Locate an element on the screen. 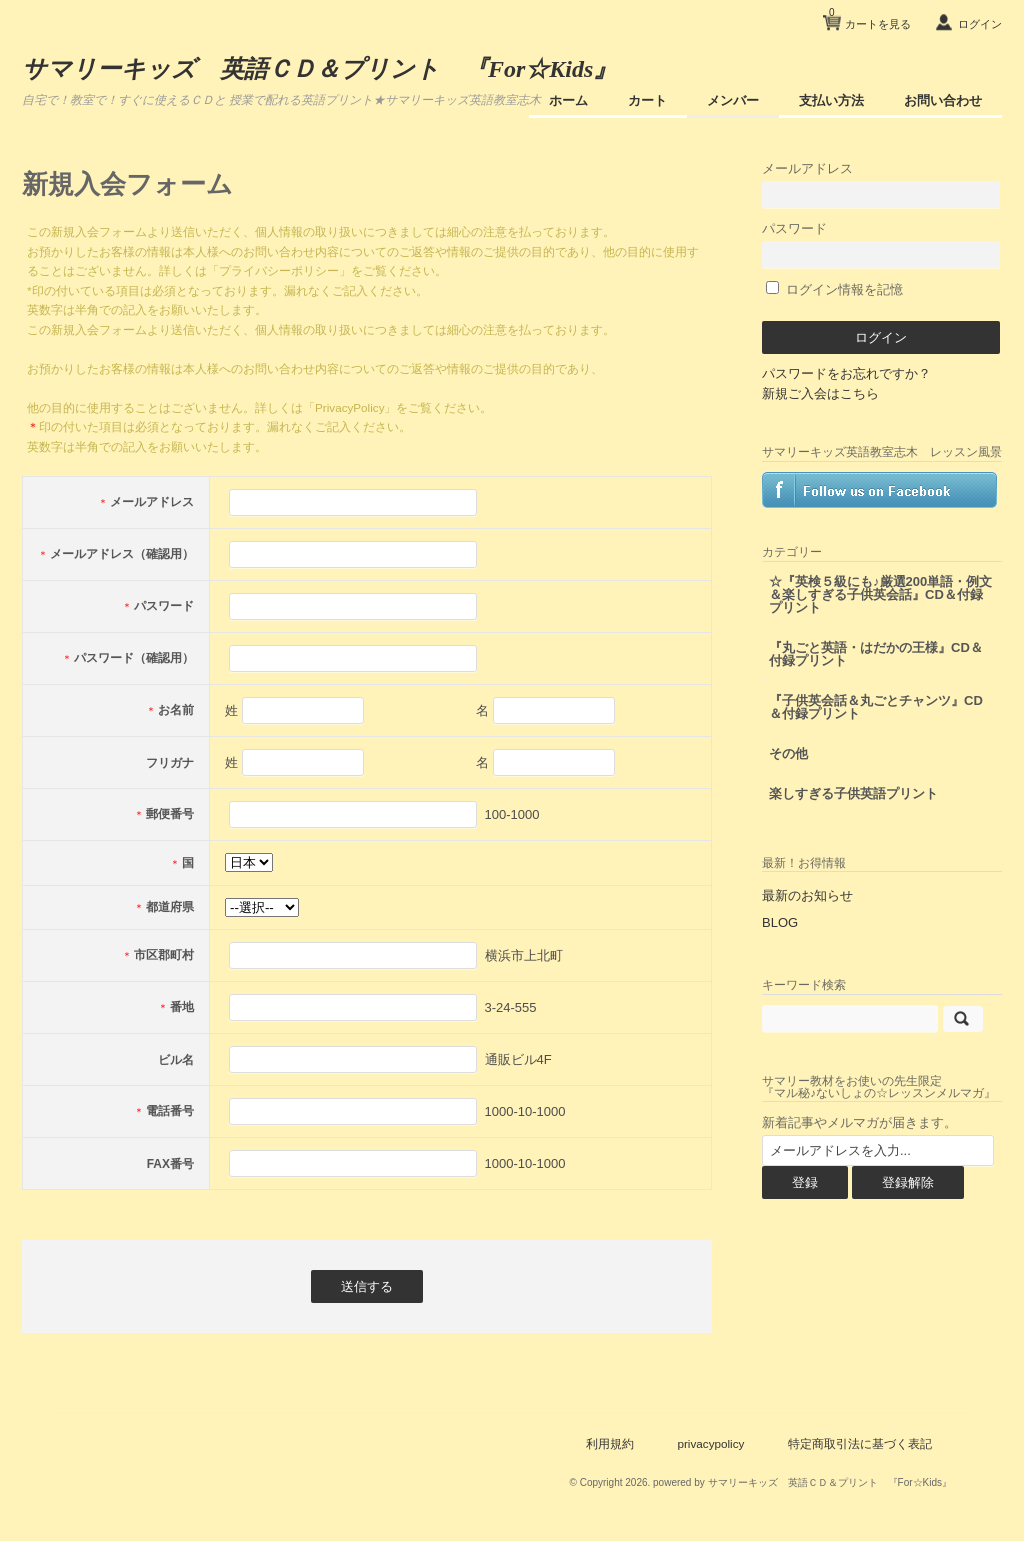 This screenshot has height=1541, width=1024. 特定商取引法に基づく表記 is located at coordinates (860, 1443).